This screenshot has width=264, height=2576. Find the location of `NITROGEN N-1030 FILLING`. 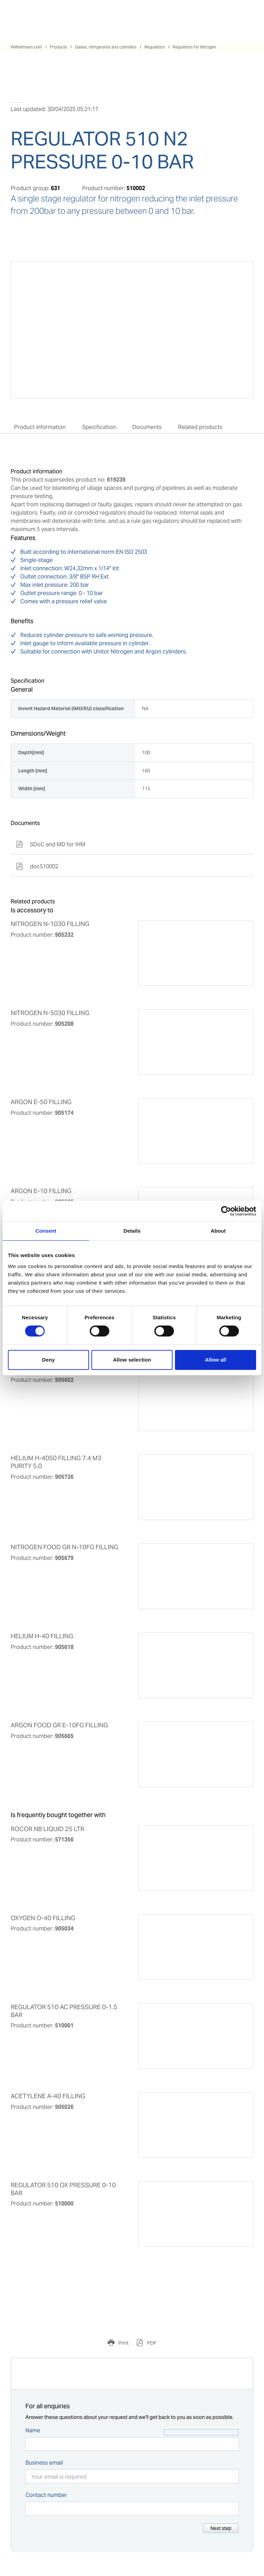

NITROGEN N-1030 FILLING is located at coordinates (50, 924).